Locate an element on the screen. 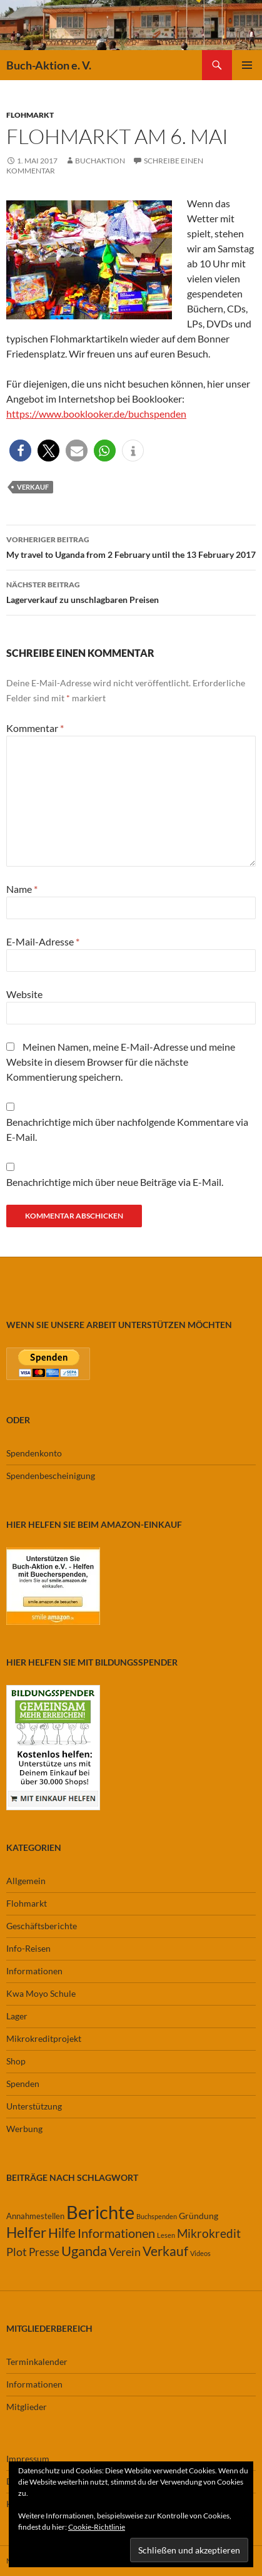  Buch-Aktion e. V. is located at coordinates (48, 65).